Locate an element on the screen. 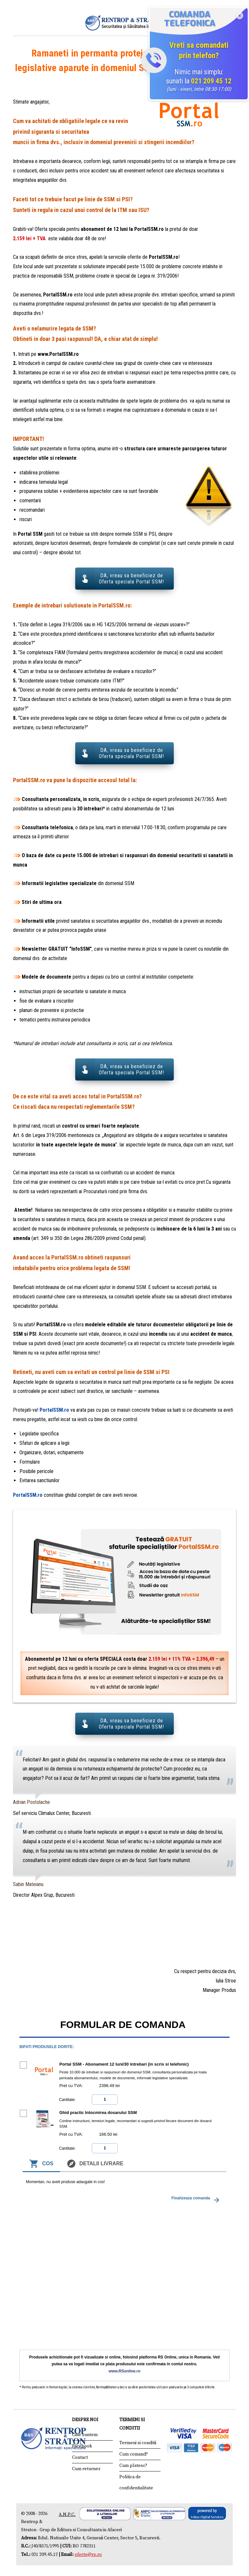 The width and height of the screenshot is (249, 2576). Politica de confidentialitate is located at coordinates (136, 2480).